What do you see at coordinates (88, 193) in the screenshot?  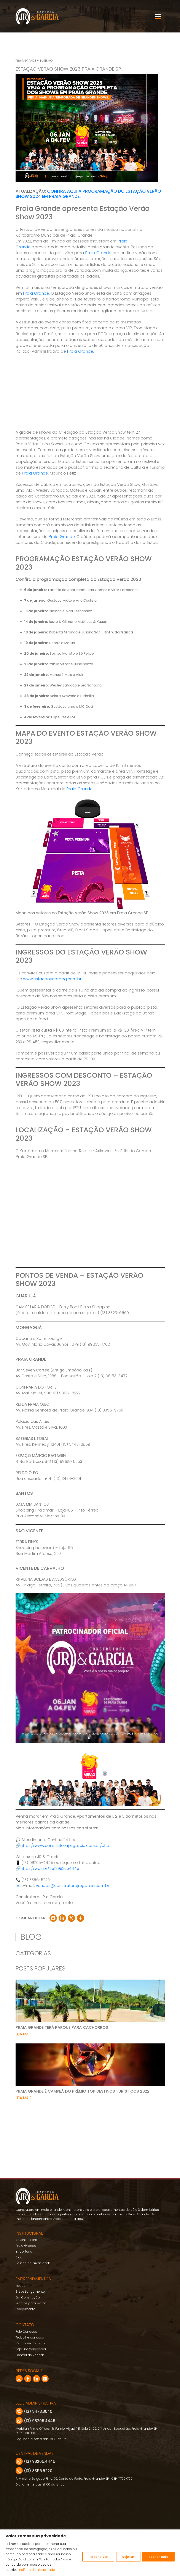 I see `CONFIRA AQUI A PROGRAMAÇÃO DO ESTAÇÃO VERÃO SHOW 2024 EM PRAIA GRANDE.` at bounding box center [88, 193].